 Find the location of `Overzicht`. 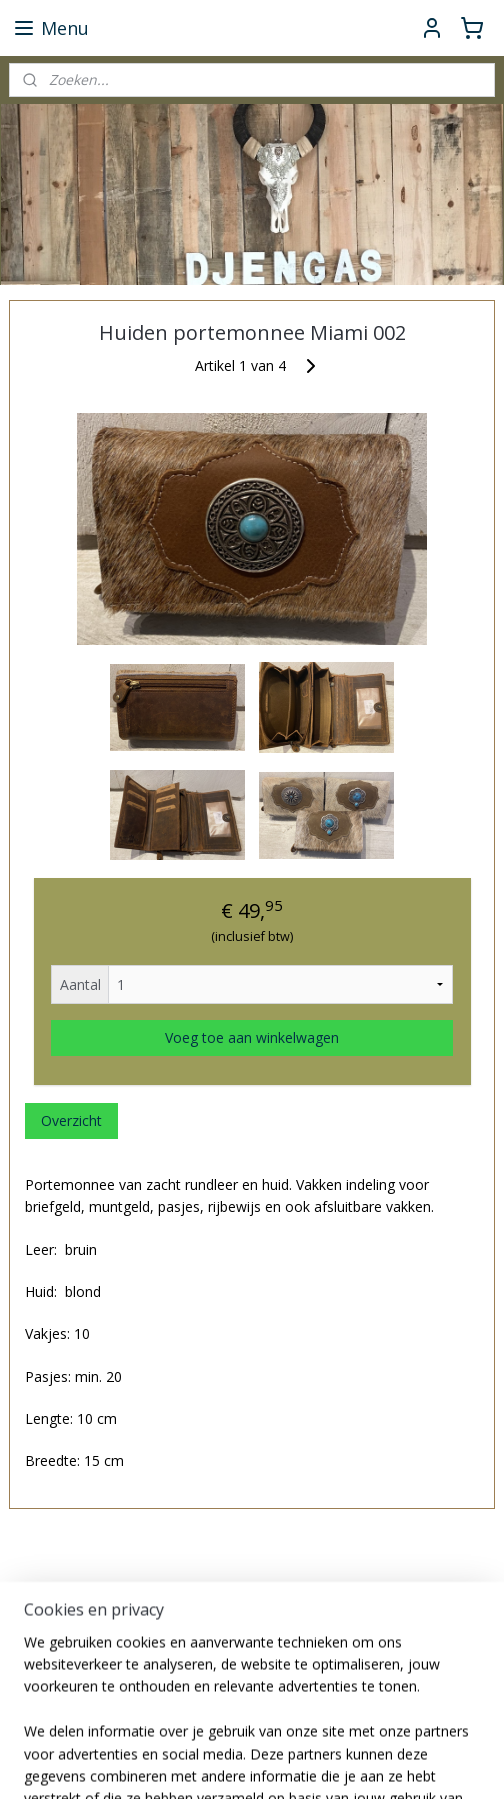

Overzicht is located at coordinates (71, 1120).